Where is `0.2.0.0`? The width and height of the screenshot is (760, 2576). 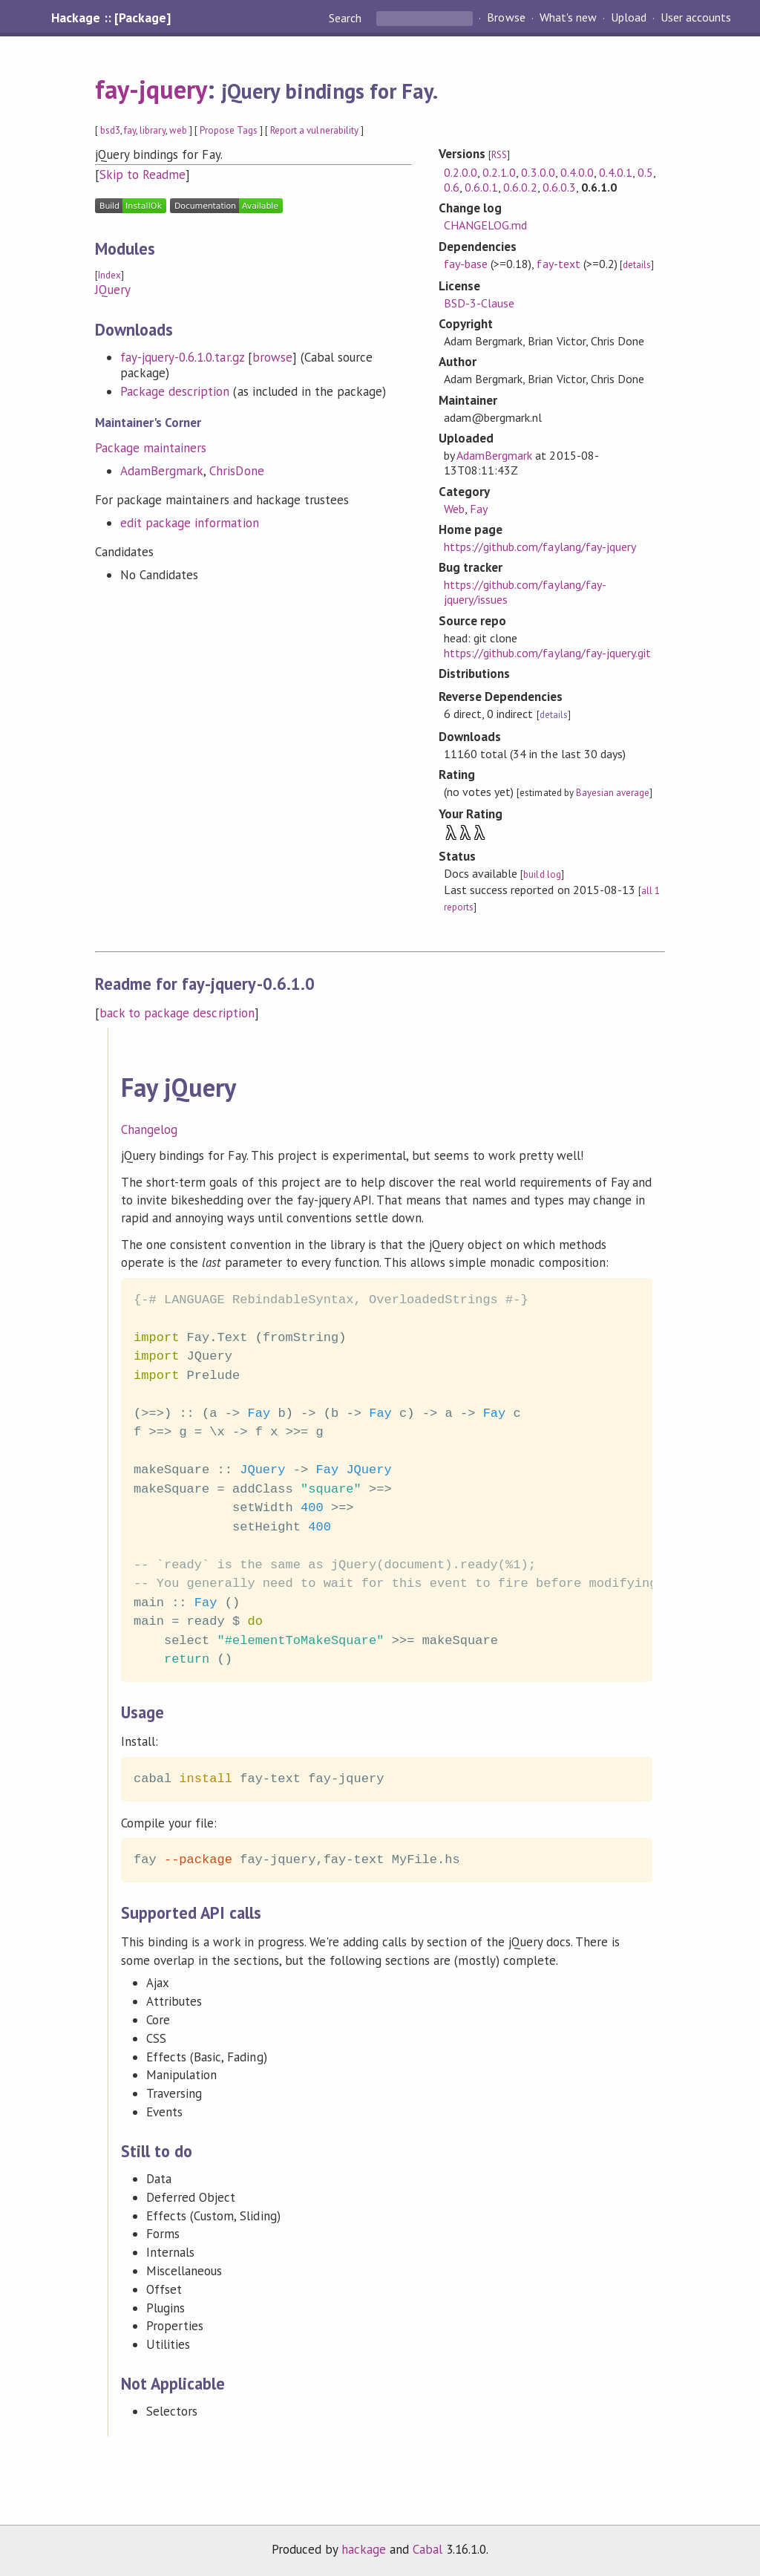 0.2.0.0 is located at coordinates (460, 172).